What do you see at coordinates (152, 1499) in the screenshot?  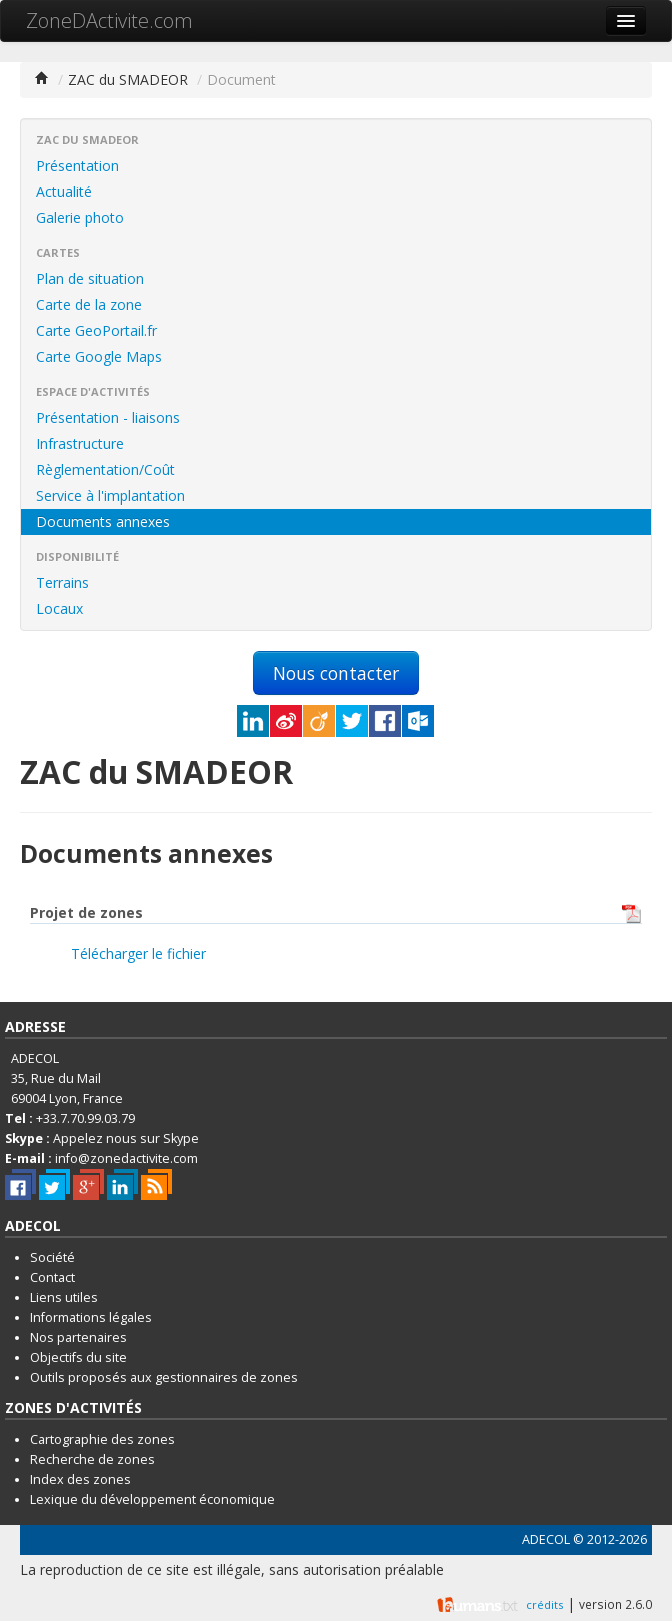 I see `Lexique du développement économique` at bounding box center [152, 1499].